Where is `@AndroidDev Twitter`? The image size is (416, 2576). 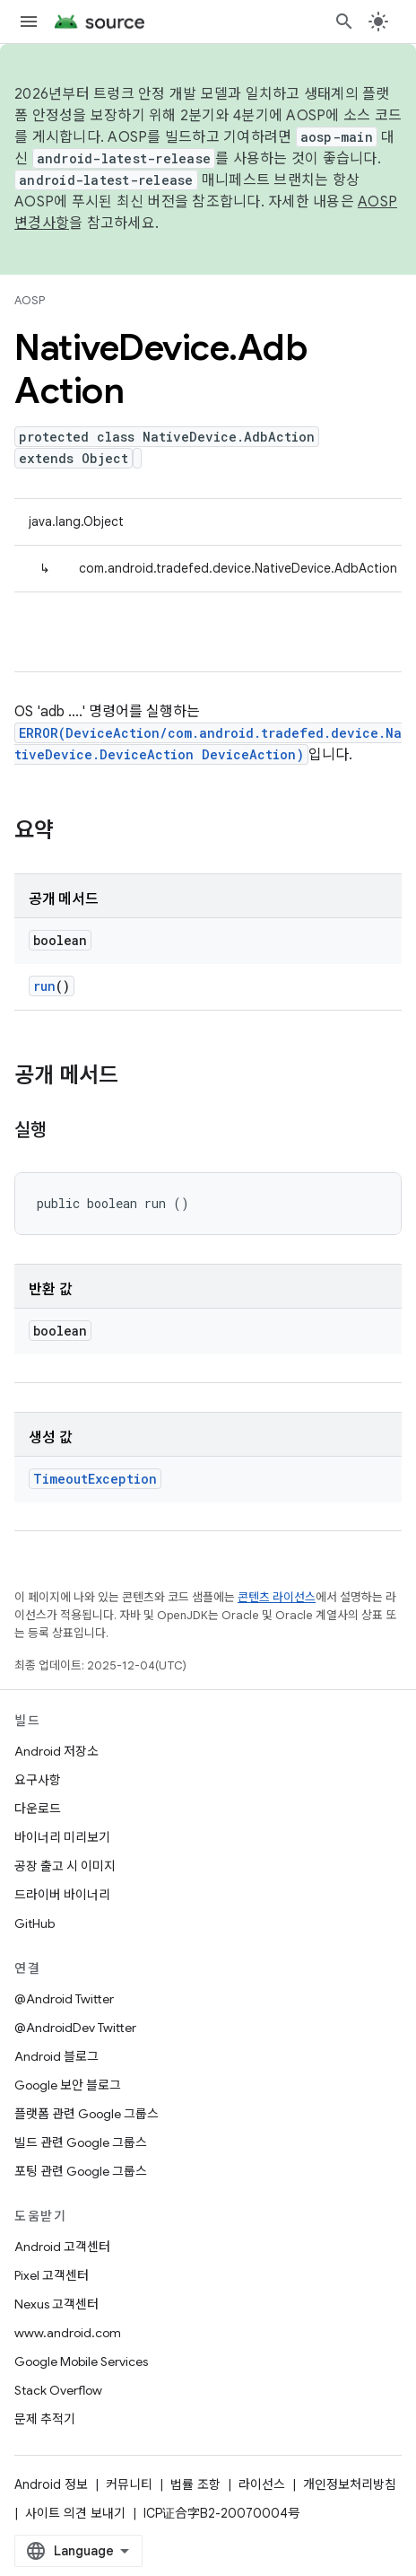 @AndroidDev Twitter is located at coordinates (75, 2028).